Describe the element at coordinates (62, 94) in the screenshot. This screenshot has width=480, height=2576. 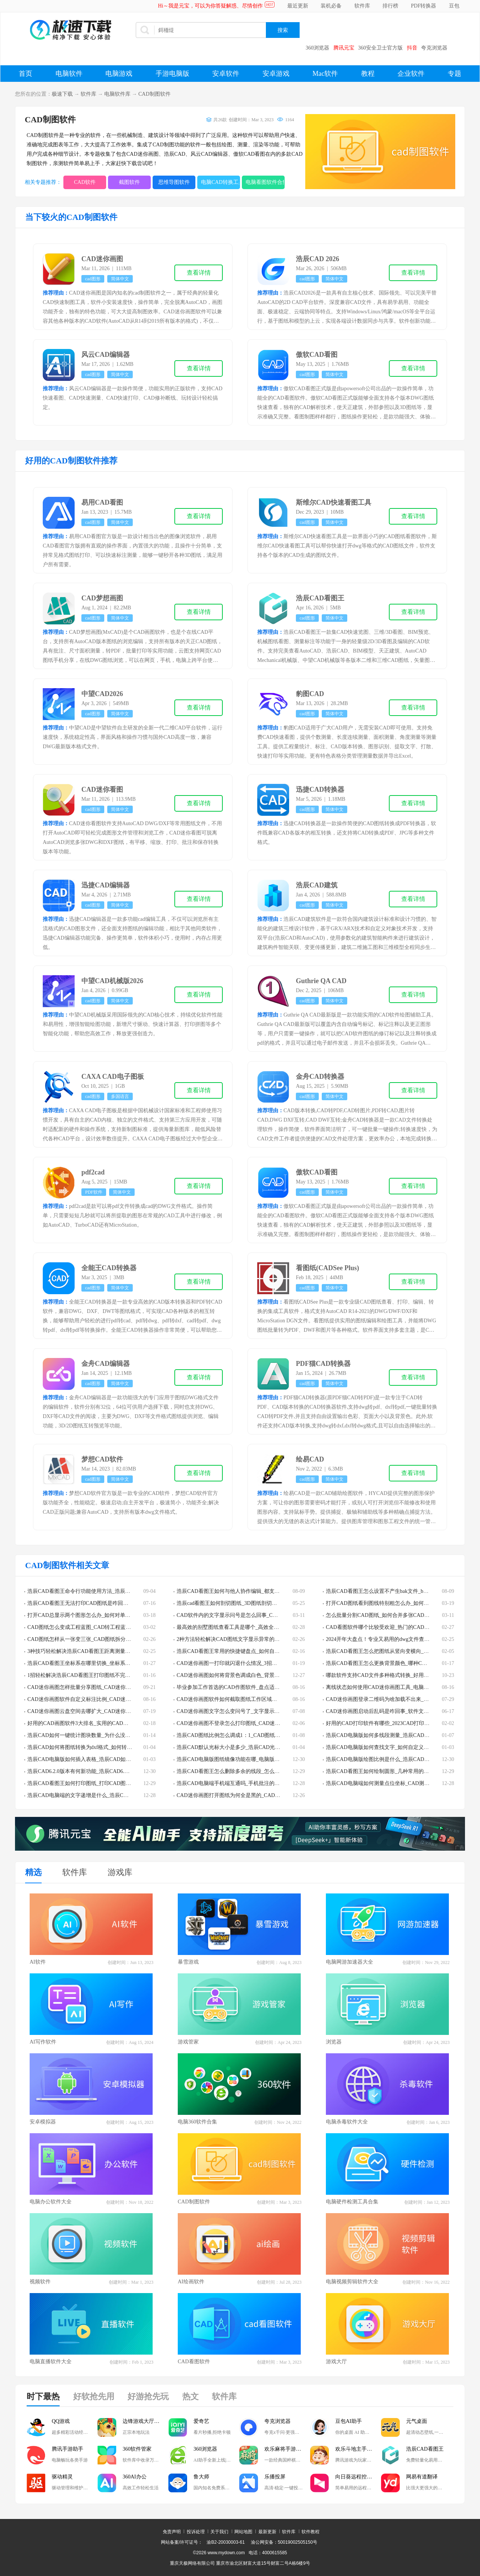
I see `极速下载` at that location.